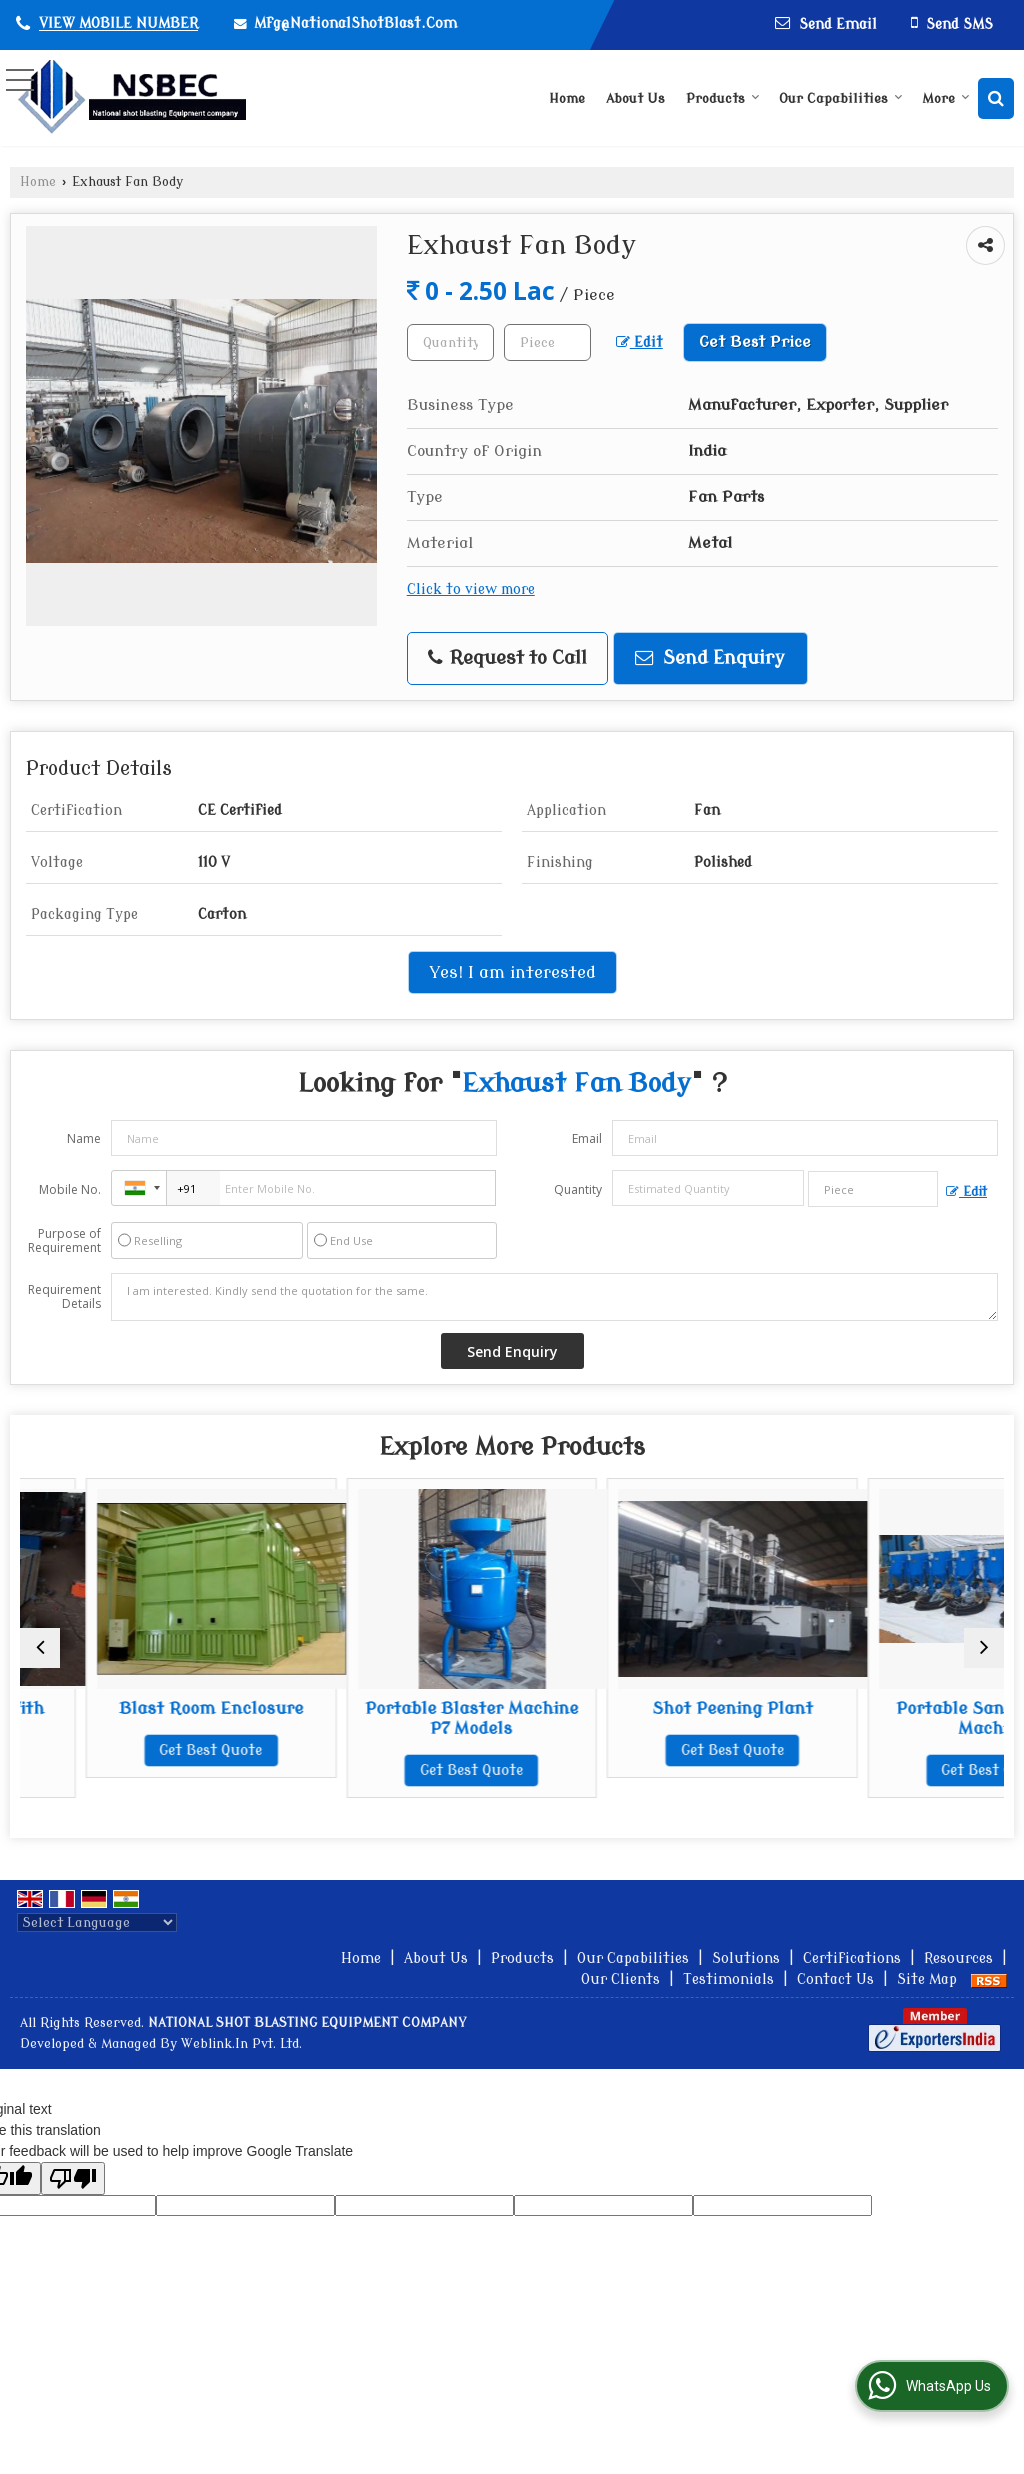 This screenshot has height=2474, width=1024. What do you see at coordinates (755, 342) in the screenshot?
I see `Get Best Price` at bounding box center [755, 342].